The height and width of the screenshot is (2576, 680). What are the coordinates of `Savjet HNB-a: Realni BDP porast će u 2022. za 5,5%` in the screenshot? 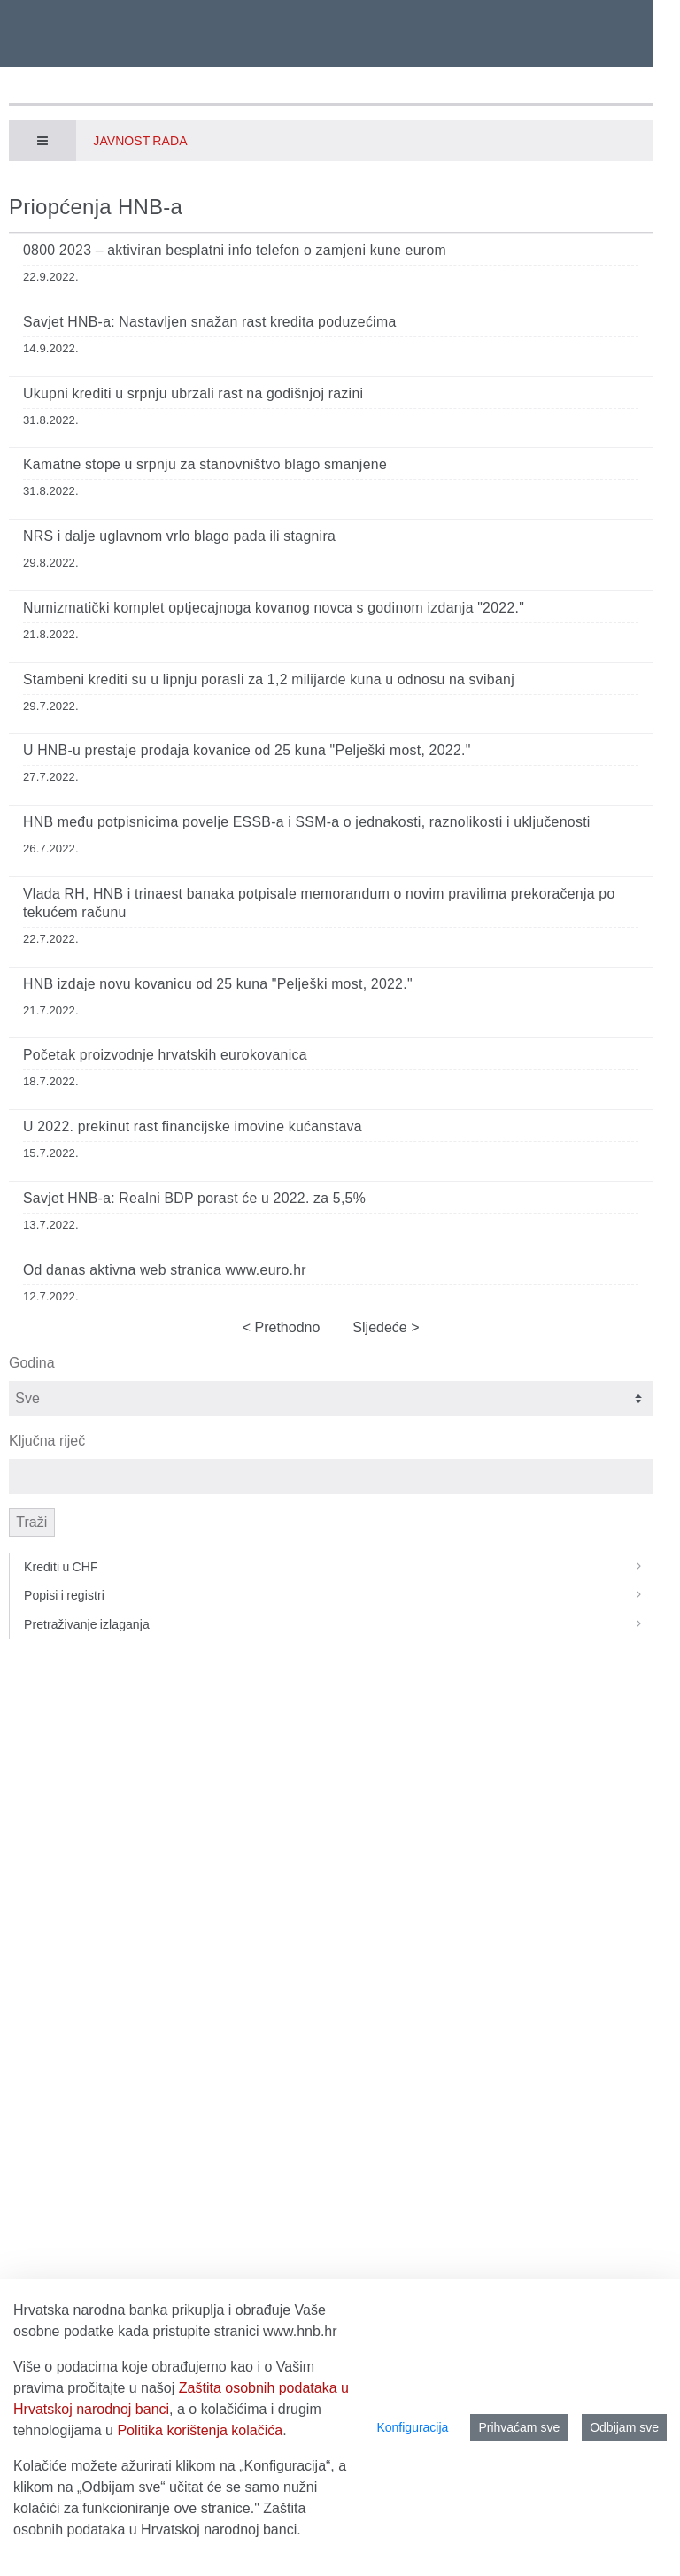 It's located at (194, 1198).